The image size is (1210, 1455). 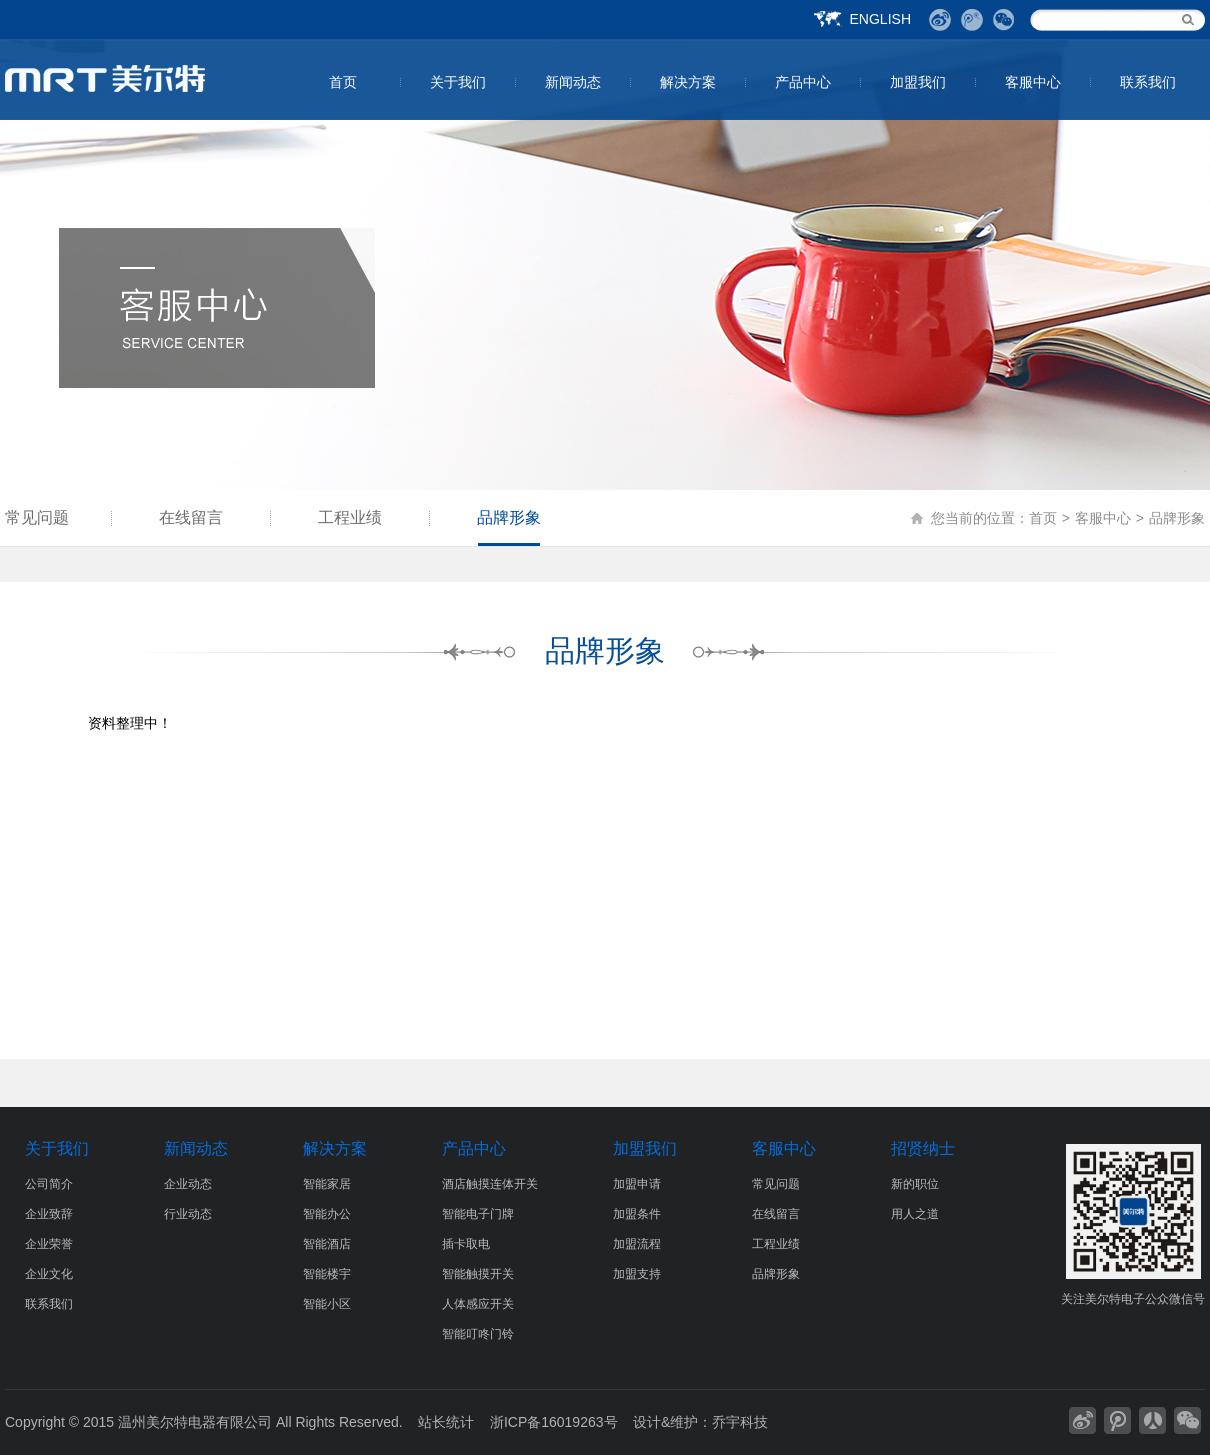 What do you see at coordinates (688, 82) in the screenshot?
I see `解决方案` at bounding box center [688, 82].